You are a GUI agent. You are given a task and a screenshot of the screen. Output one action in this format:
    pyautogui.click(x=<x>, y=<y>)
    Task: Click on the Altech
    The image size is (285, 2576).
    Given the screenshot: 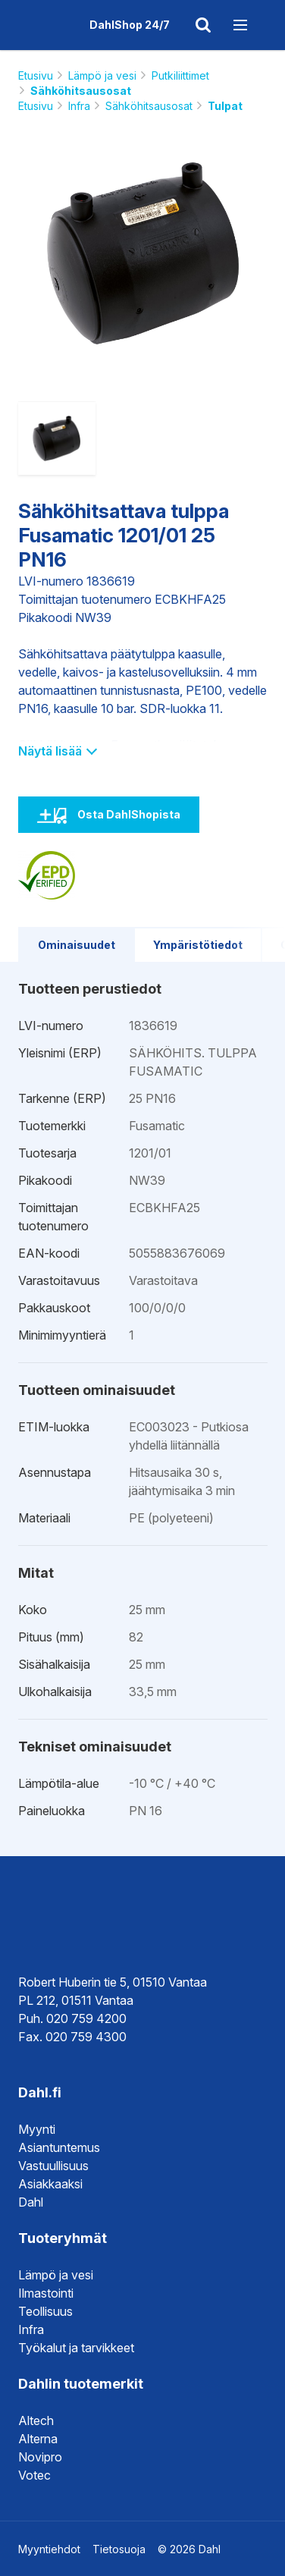 What is the action you would take?
    pyautogui.click(x=36, y=2420)
    